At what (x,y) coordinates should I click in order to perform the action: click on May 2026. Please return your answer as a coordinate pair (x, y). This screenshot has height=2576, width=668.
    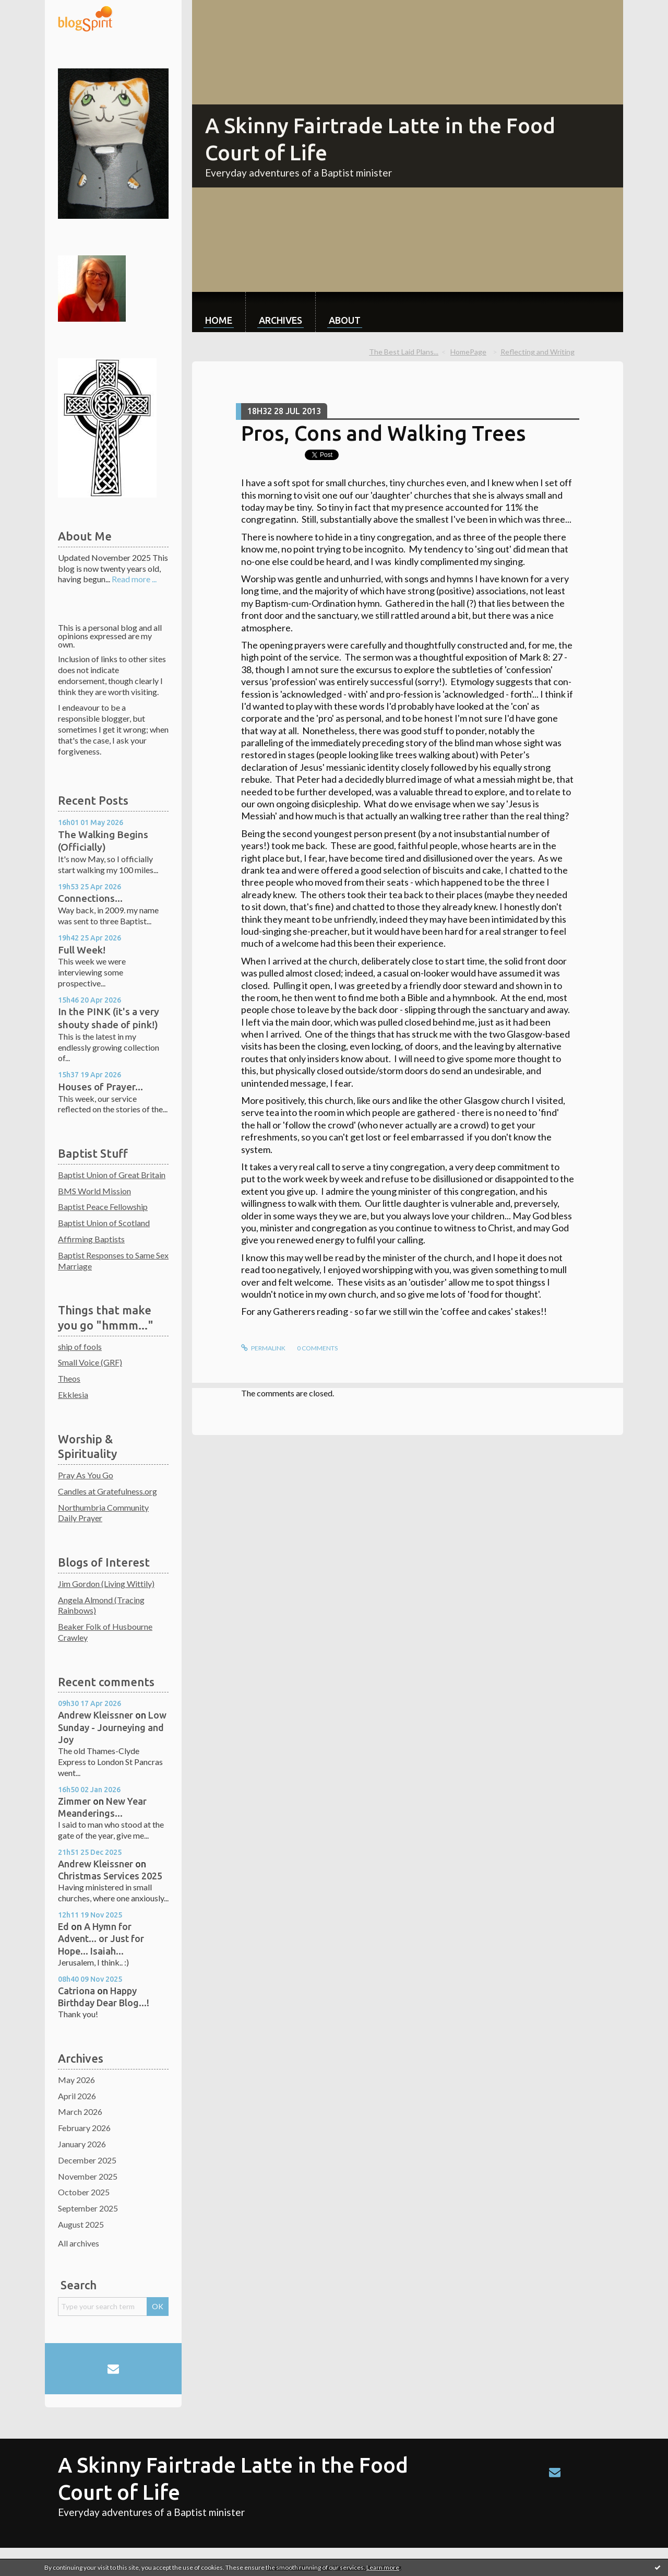
    Looking at the image, I should click on (76, 2080).